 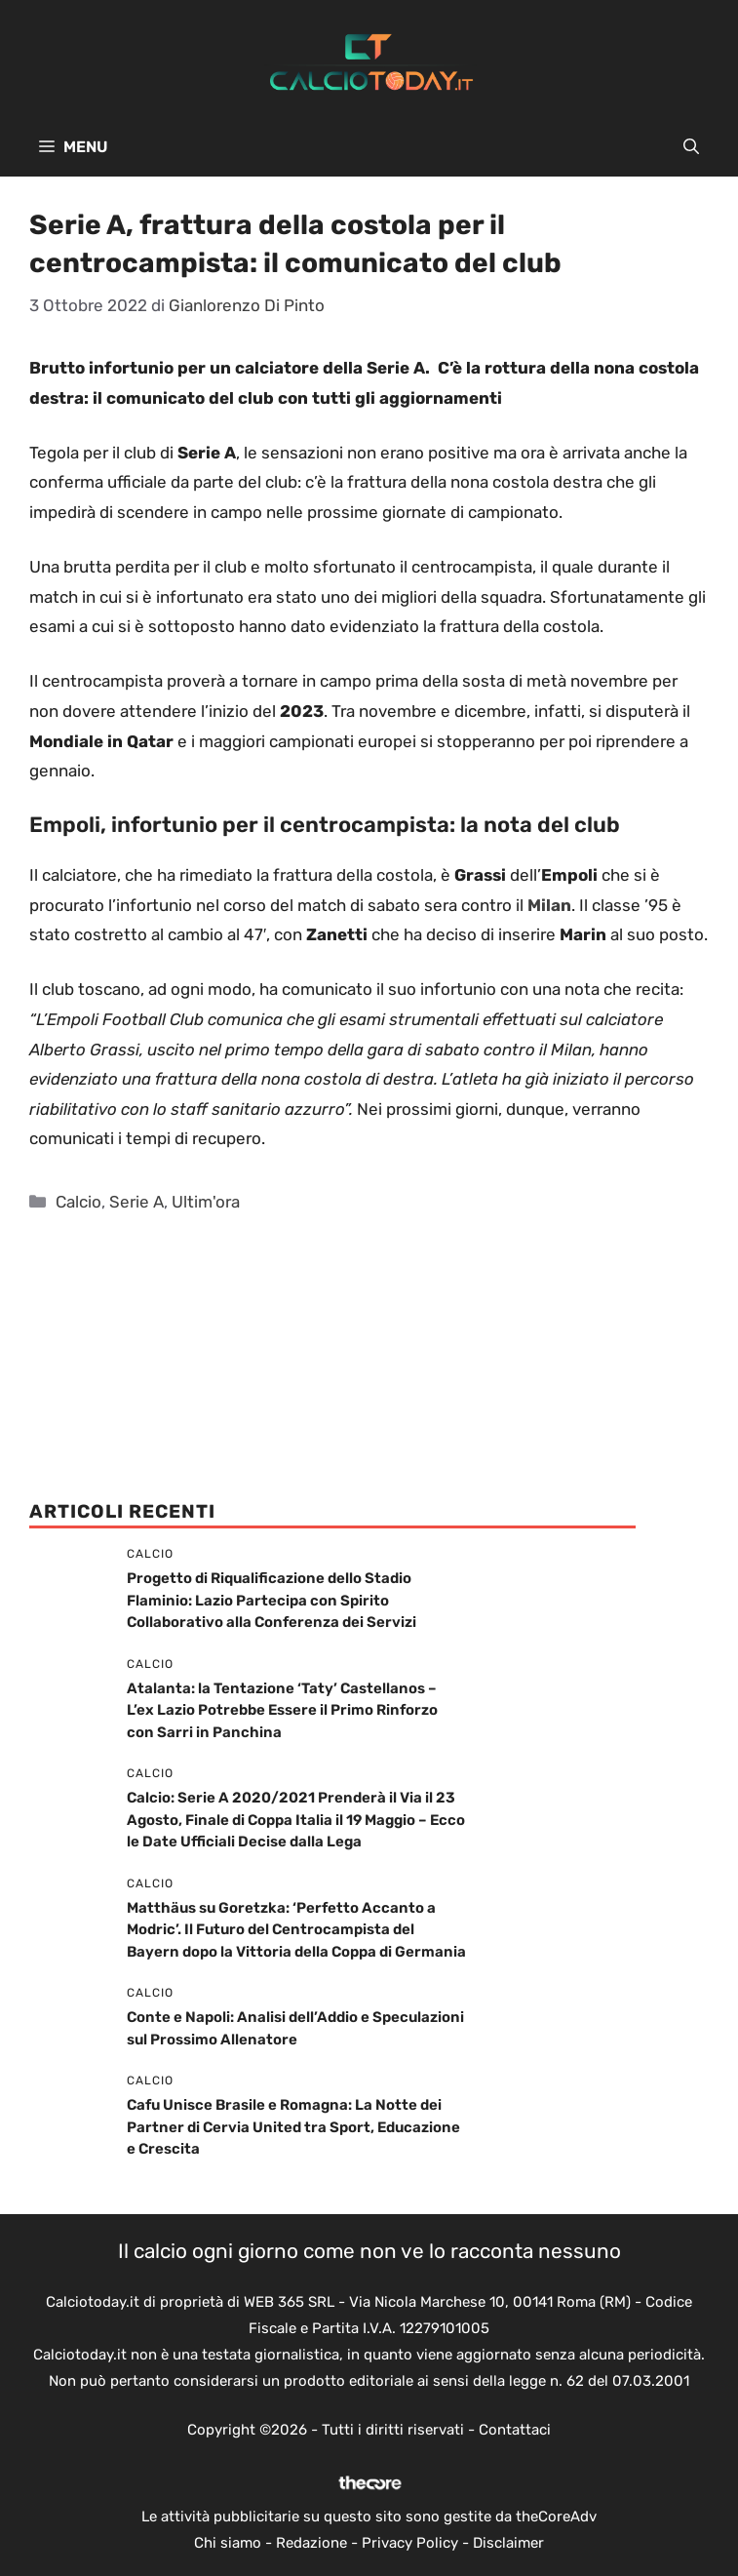 I want to click on Contattaci, so click(x=515, y=2429).